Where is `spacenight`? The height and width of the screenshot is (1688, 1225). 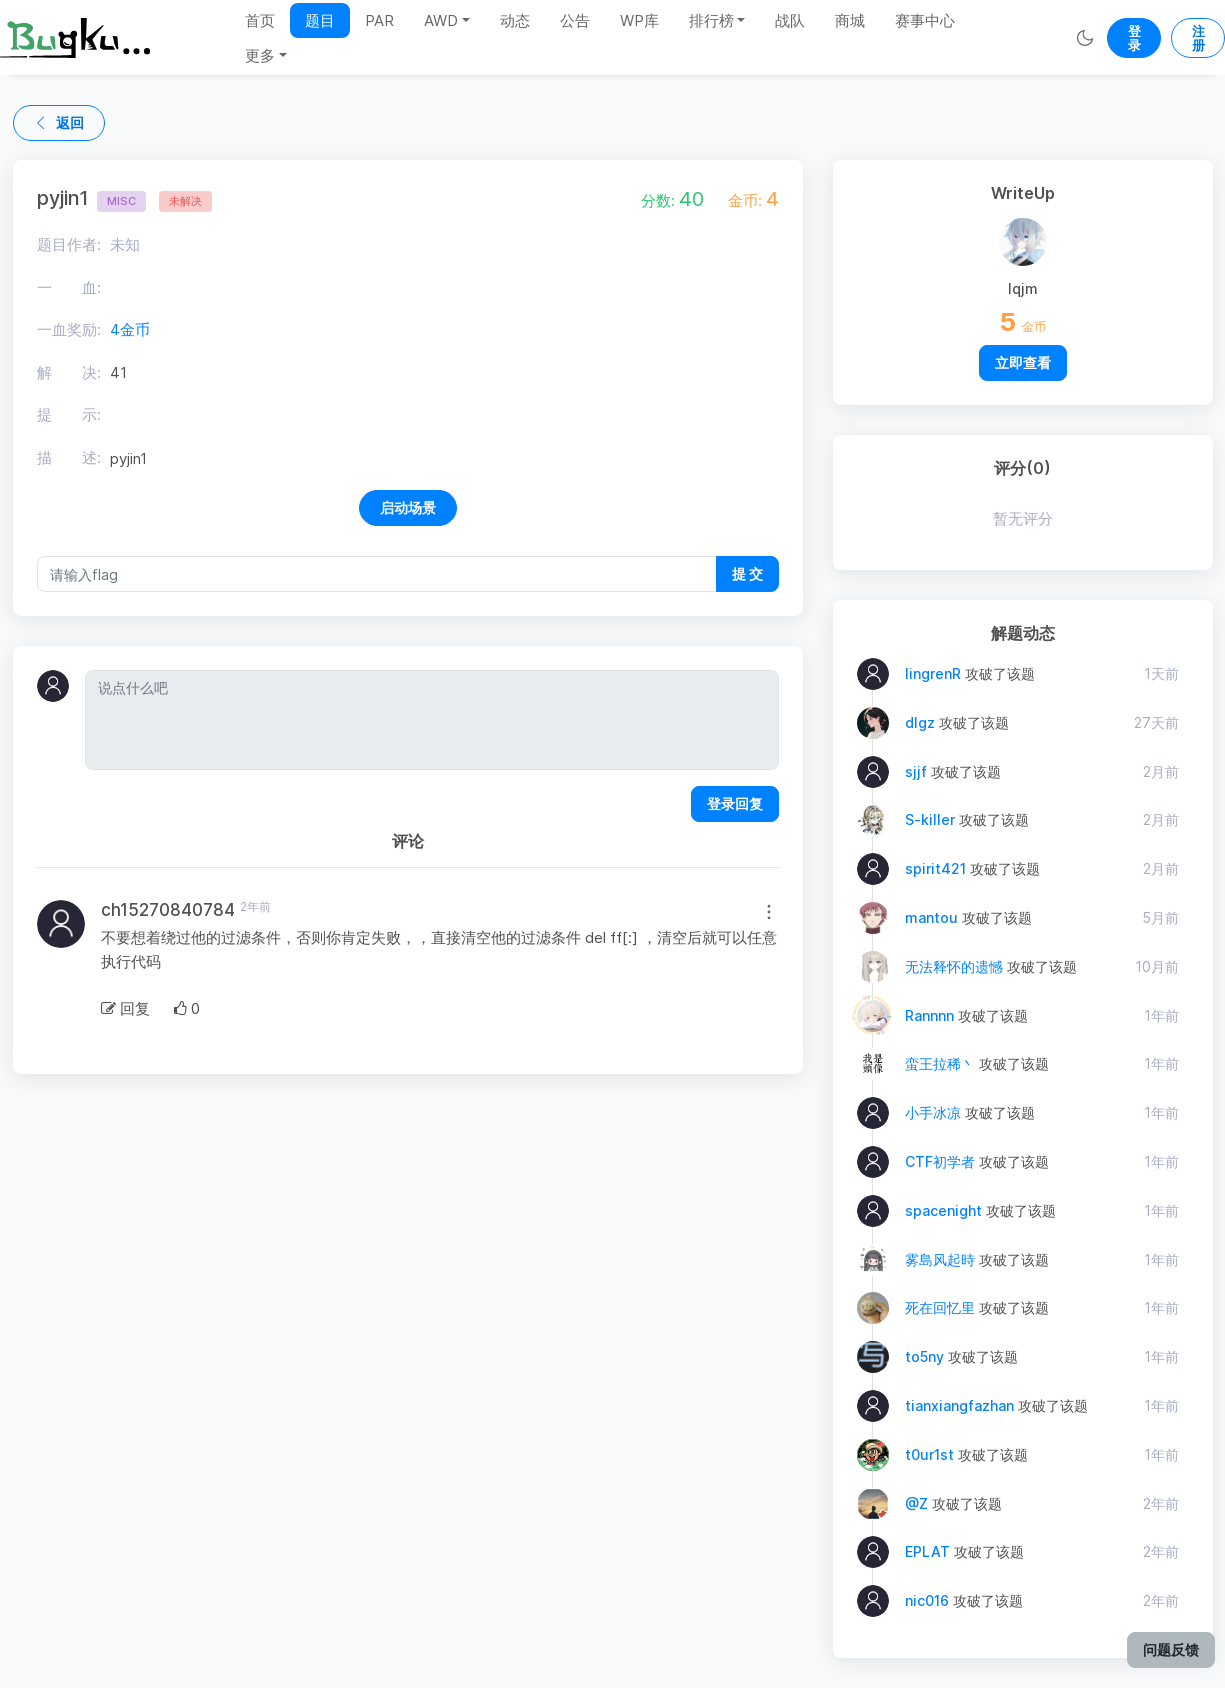
spacenight is located at coordinates (943, 1210).